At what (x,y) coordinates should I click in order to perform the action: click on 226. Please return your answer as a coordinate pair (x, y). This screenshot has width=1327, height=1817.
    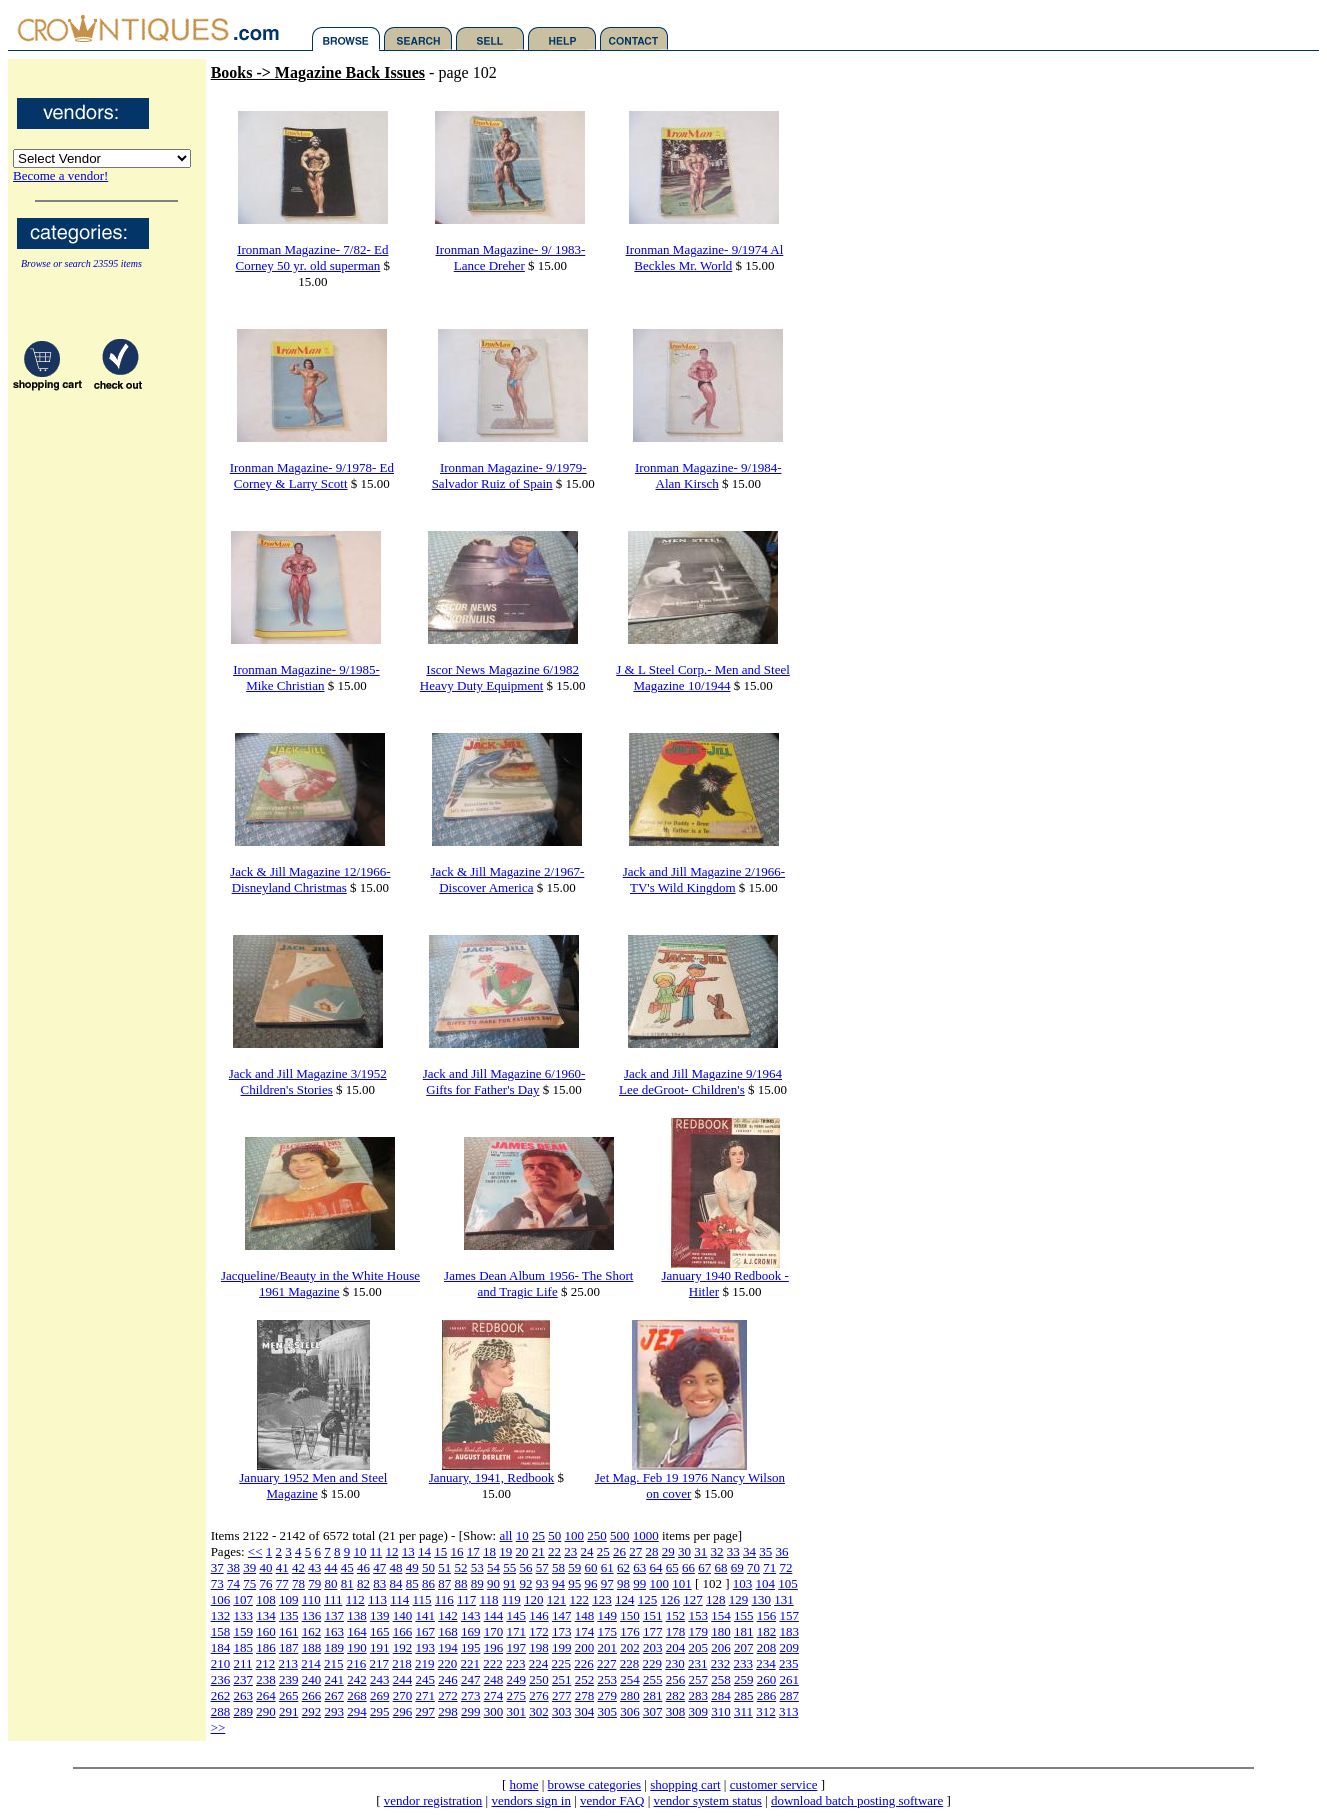
    Looking at the image, I should click on (584, 1663).